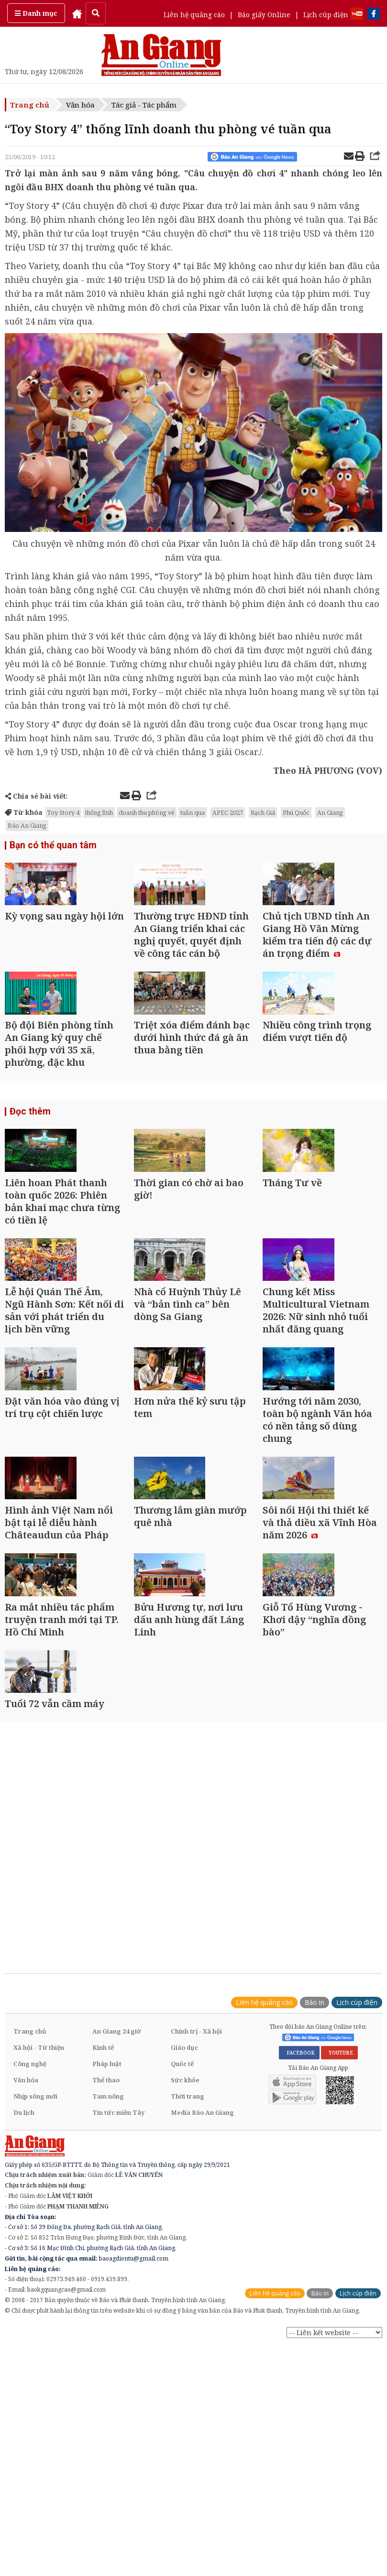 Image resolution: width=387 pixels, height=2576 pixels. Describe the element at coordinates (27, 825) in the screenshot. I see `Báo An Giang` at that location.